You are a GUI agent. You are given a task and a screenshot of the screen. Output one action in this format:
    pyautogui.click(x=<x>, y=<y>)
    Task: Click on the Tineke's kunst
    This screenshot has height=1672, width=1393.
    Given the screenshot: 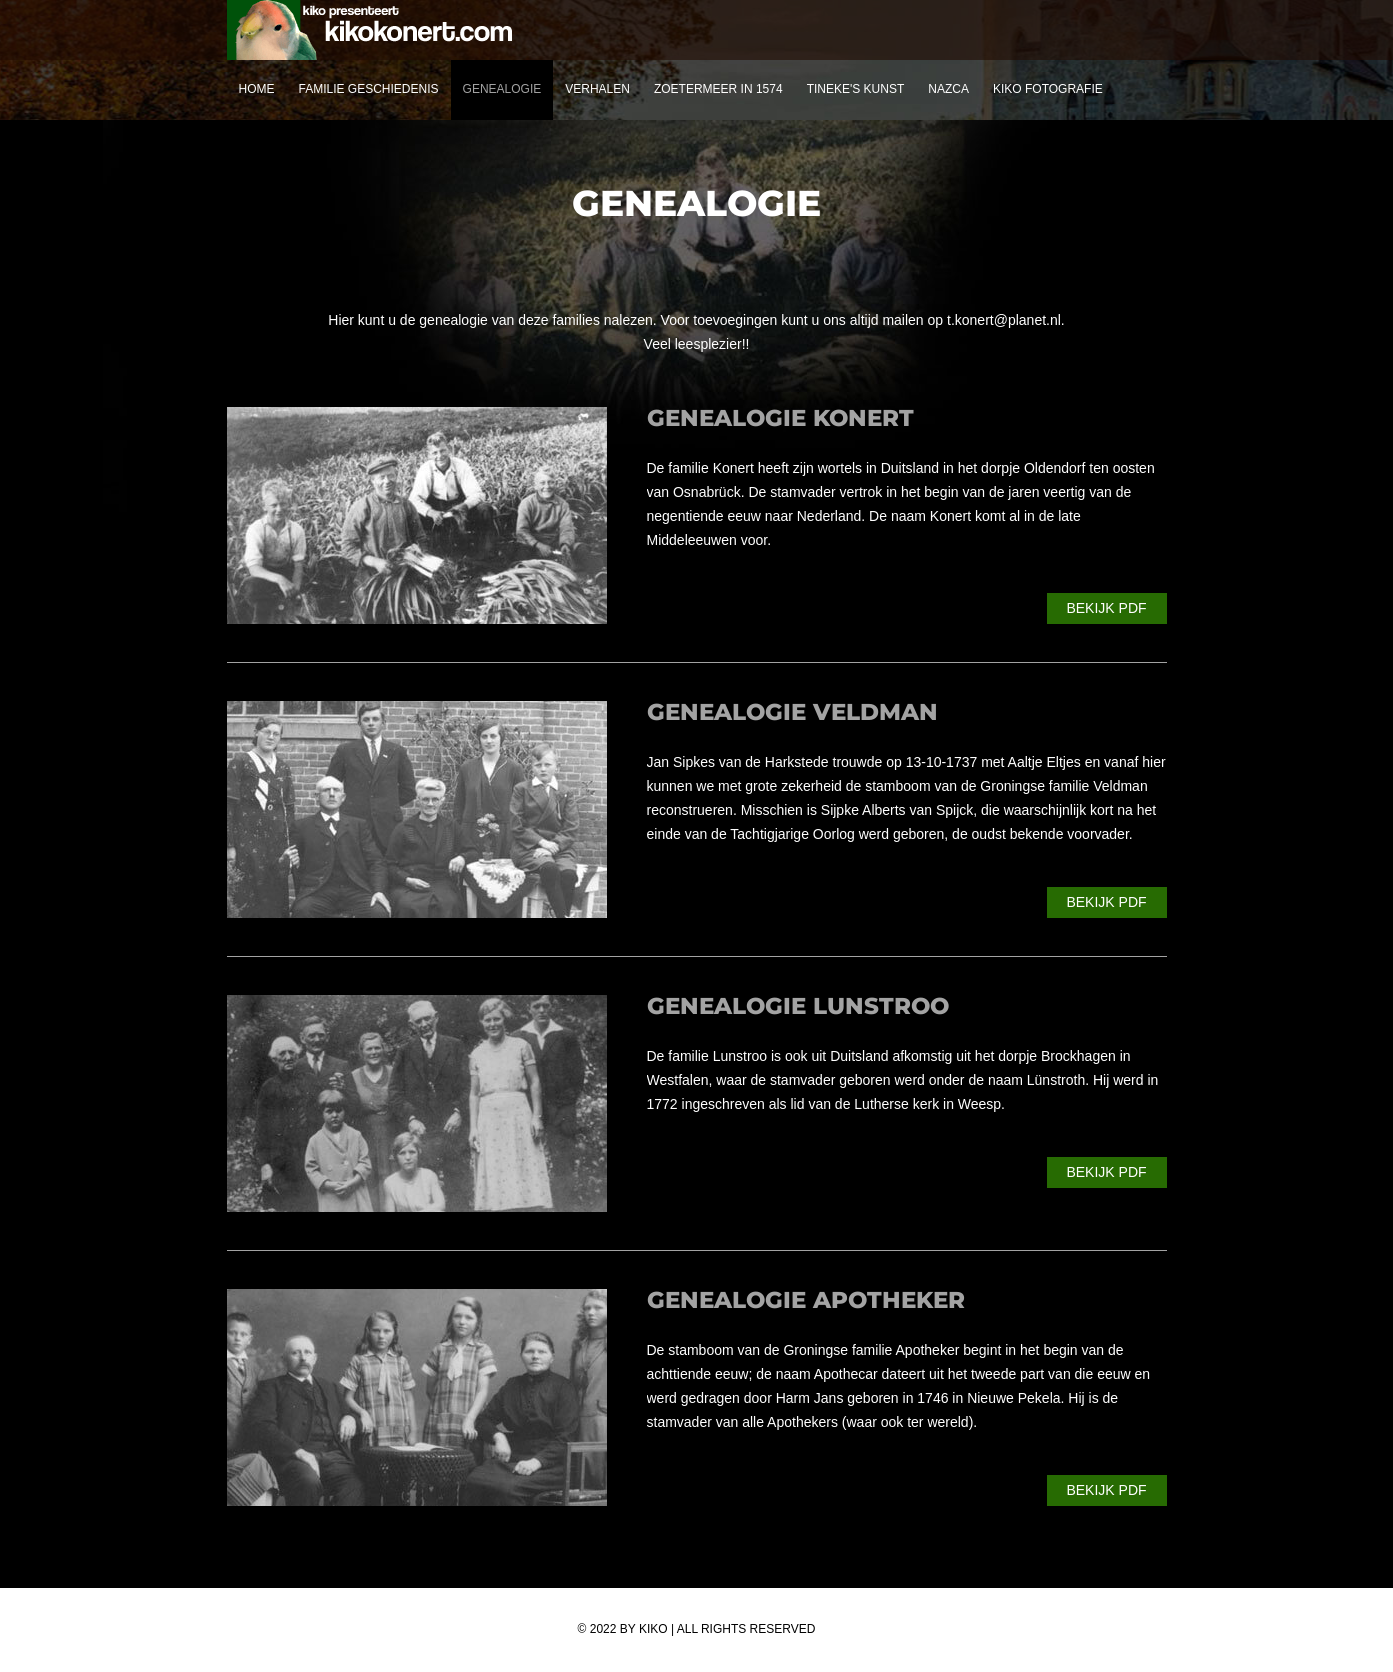 What is the action you would take?
    pyautogui.click(x=856, y=89)
    